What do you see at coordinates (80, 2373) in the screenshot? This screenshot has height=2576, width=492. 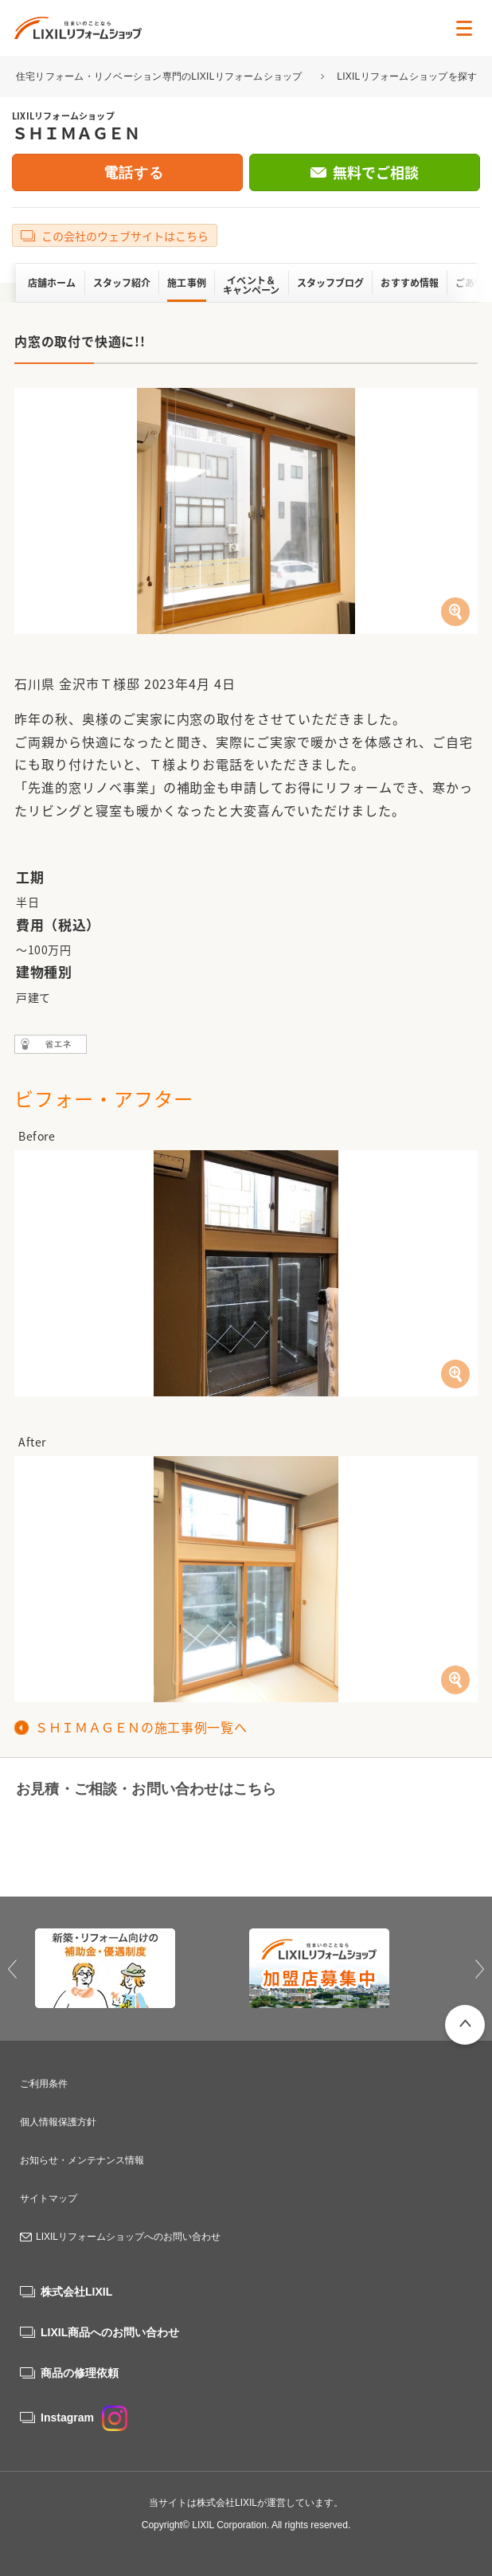 I see `商品の修理依頼` at bounding box center [80, 2373].